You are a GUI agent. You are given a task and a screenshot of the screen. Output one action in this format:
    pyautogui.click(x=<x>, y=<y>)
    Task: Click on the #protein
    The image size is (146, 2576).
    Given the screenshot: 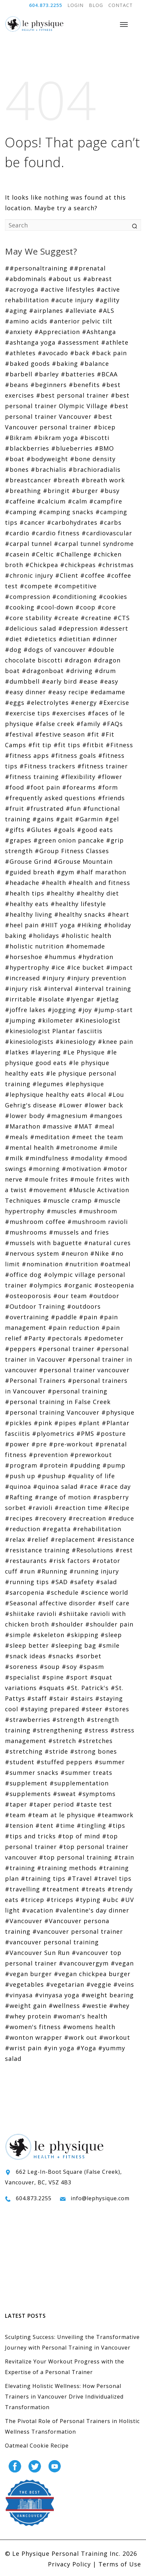 What is the action you would take?
    pyautogui.click(x=53, y=1465)
    